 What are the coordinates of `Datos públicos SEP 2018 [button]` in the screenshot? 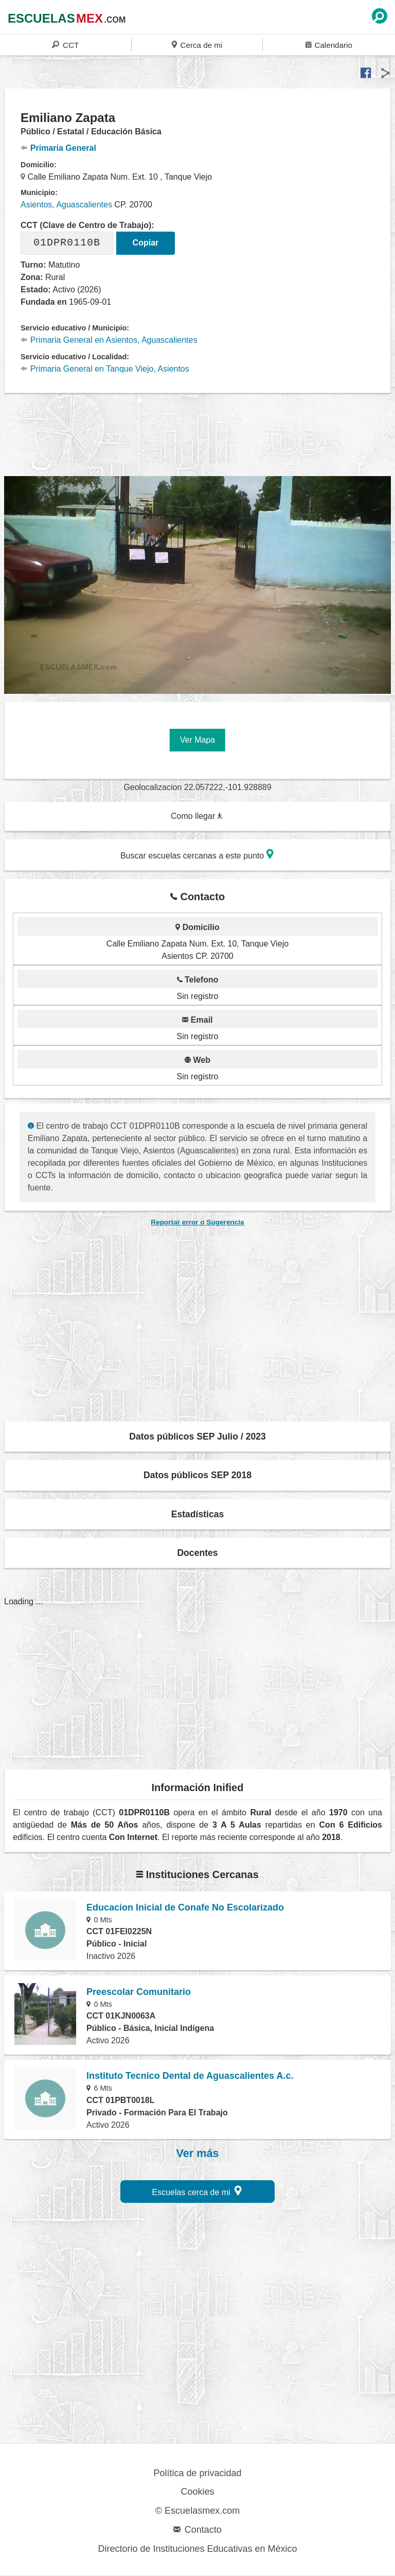 It's located at (197, 1475).